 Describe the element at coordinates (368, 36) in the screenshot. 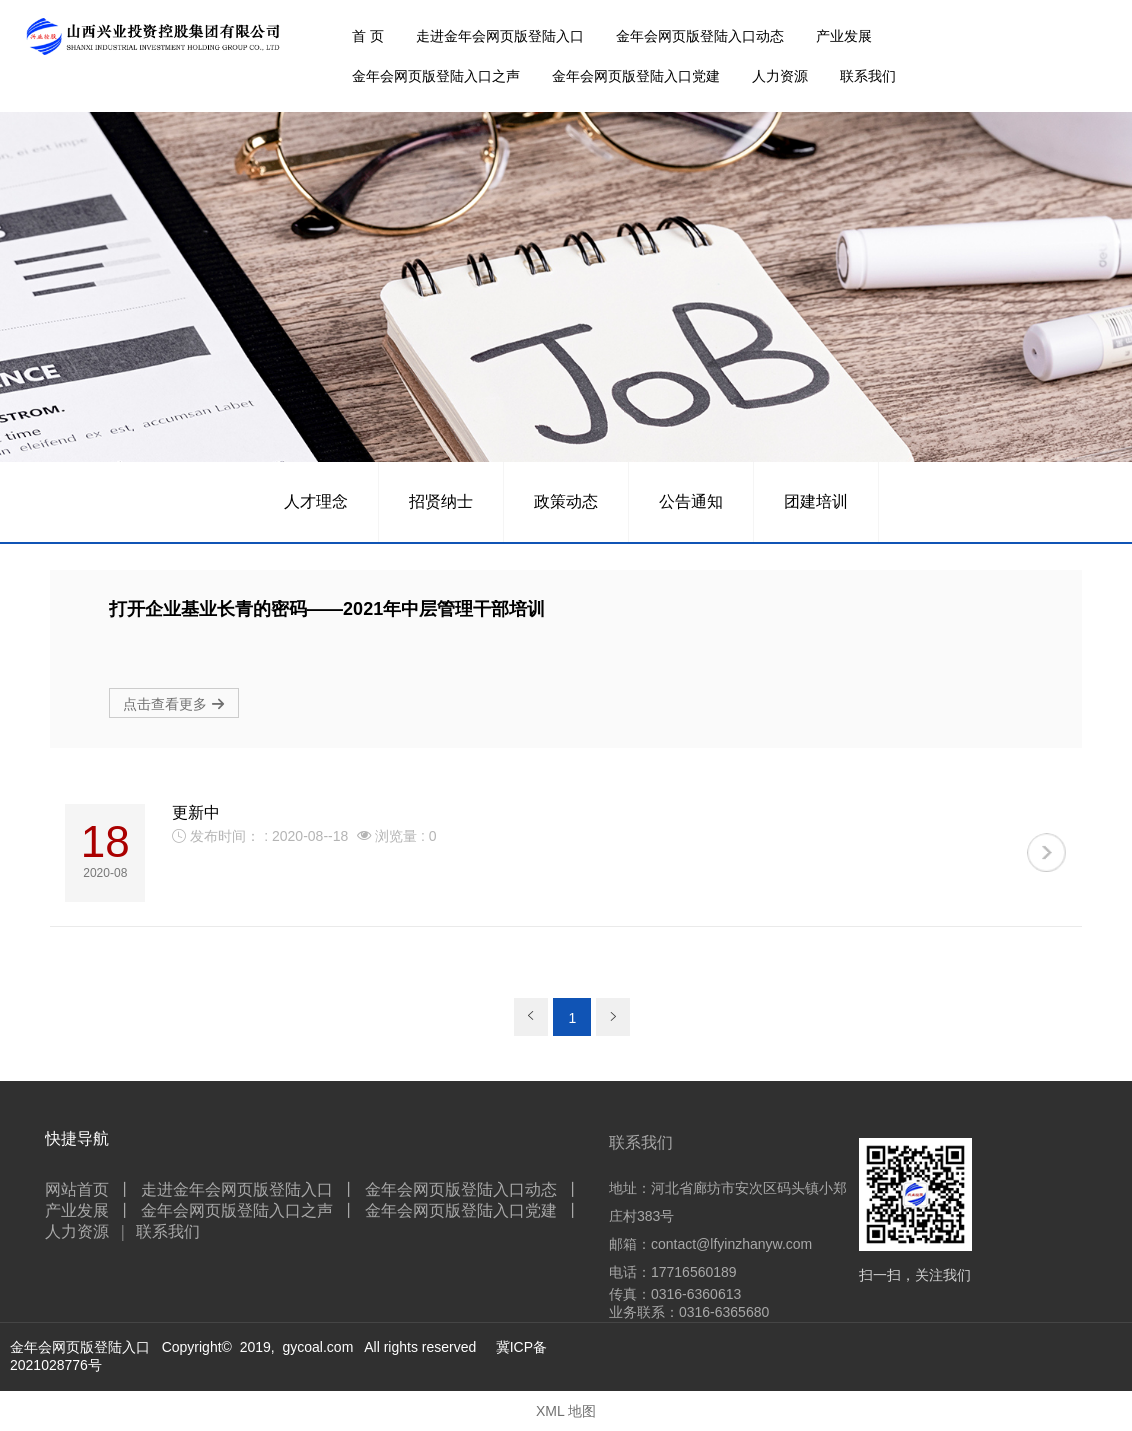

I see `首 页` at that location.